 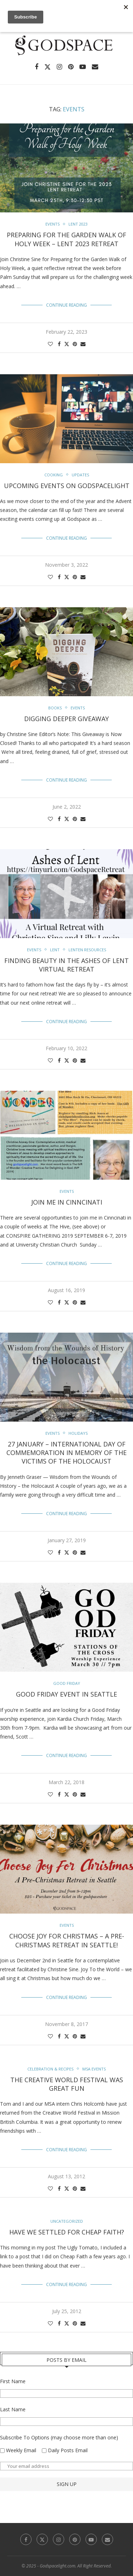 What do you see at coordinates (70, 67) in the screenshot?
I see `[Pinterest]` at bounding box center [70, 67].